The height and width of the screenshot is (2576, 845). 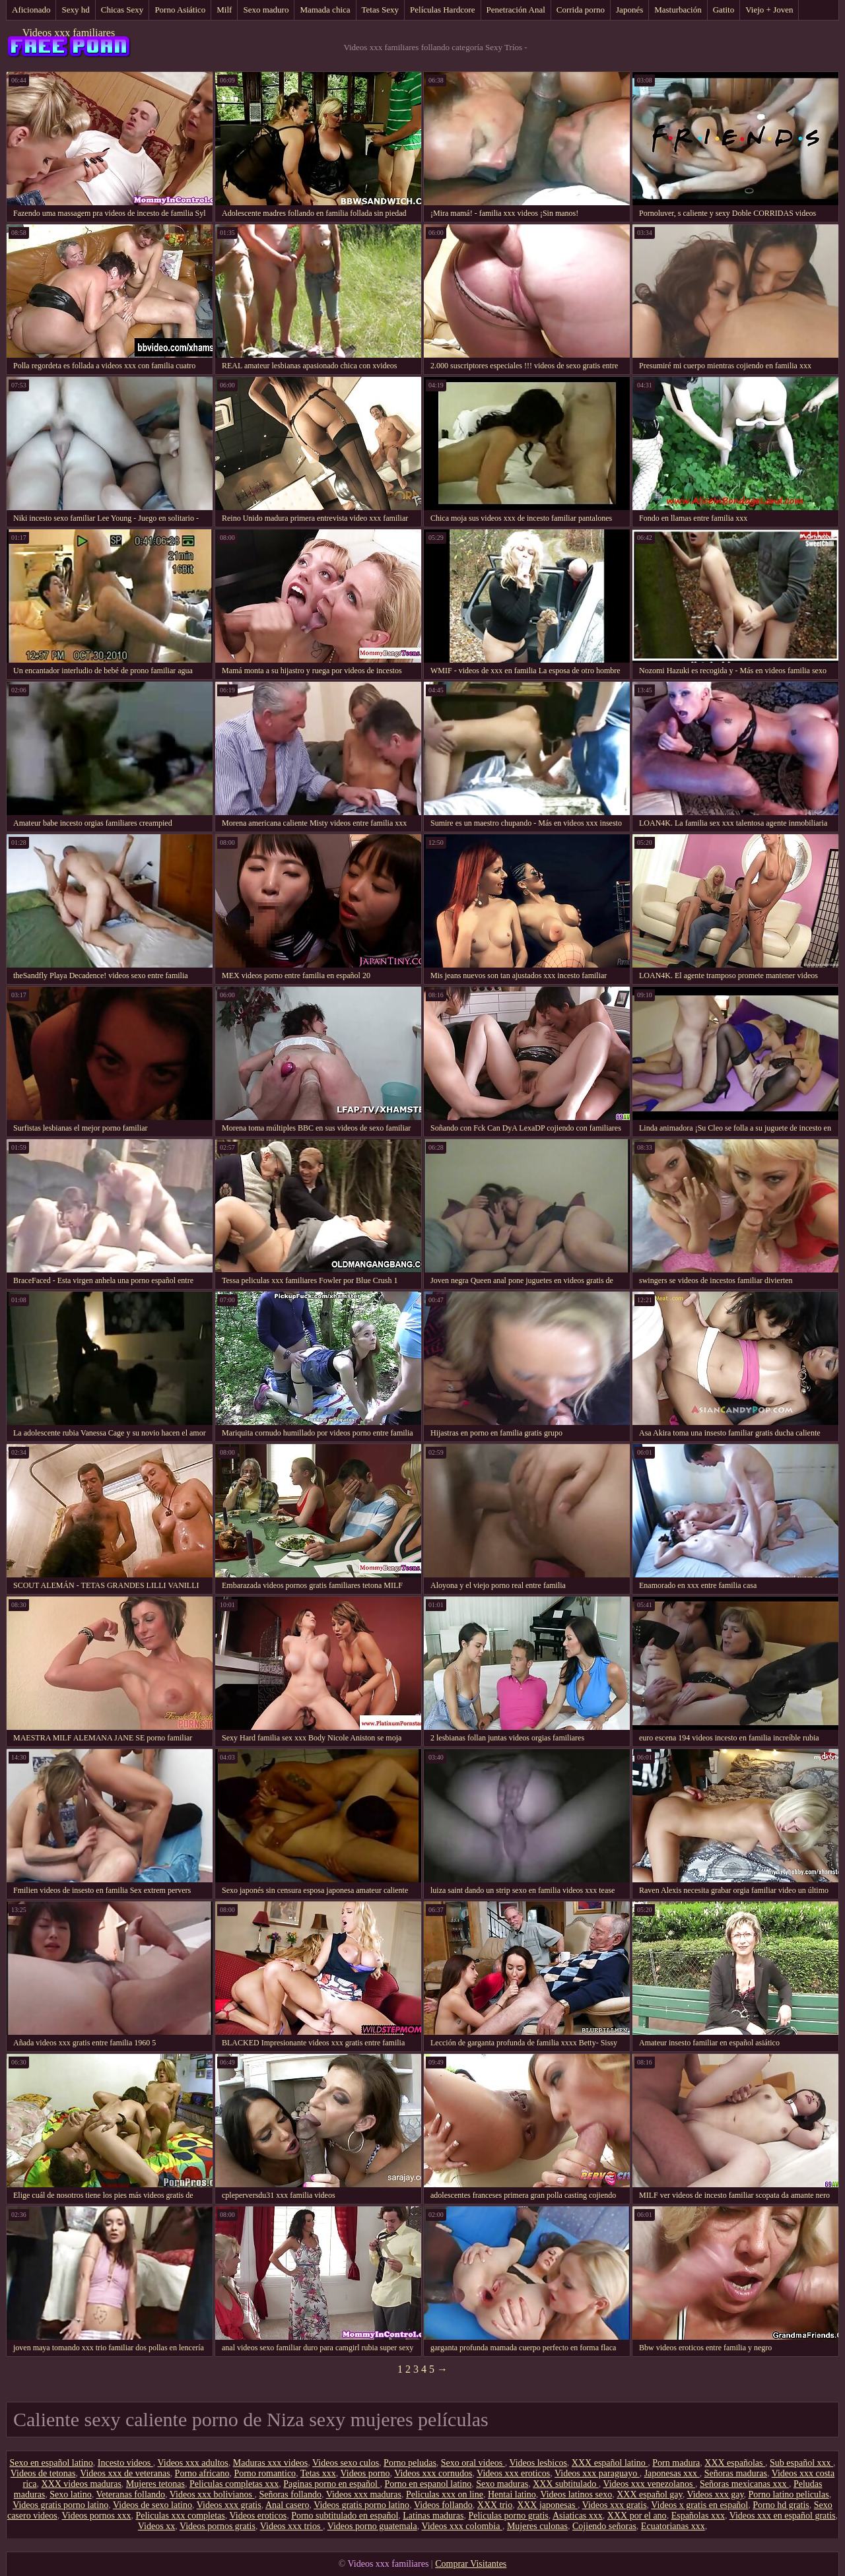 I want to click on Videos xxx paraguayo, so click(x=597, y=2473).